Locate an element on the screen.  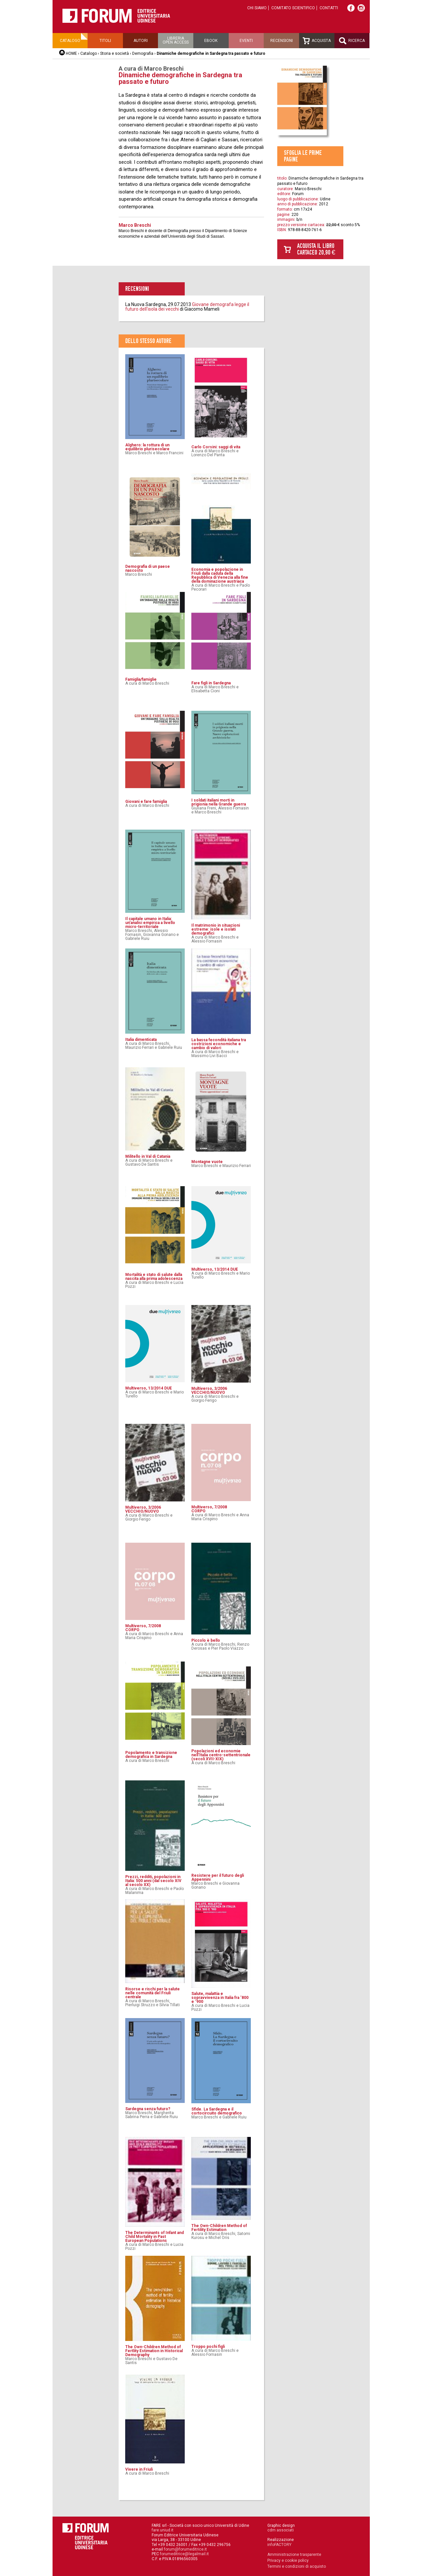
Chi siamo is located at coordinates (257, 8).